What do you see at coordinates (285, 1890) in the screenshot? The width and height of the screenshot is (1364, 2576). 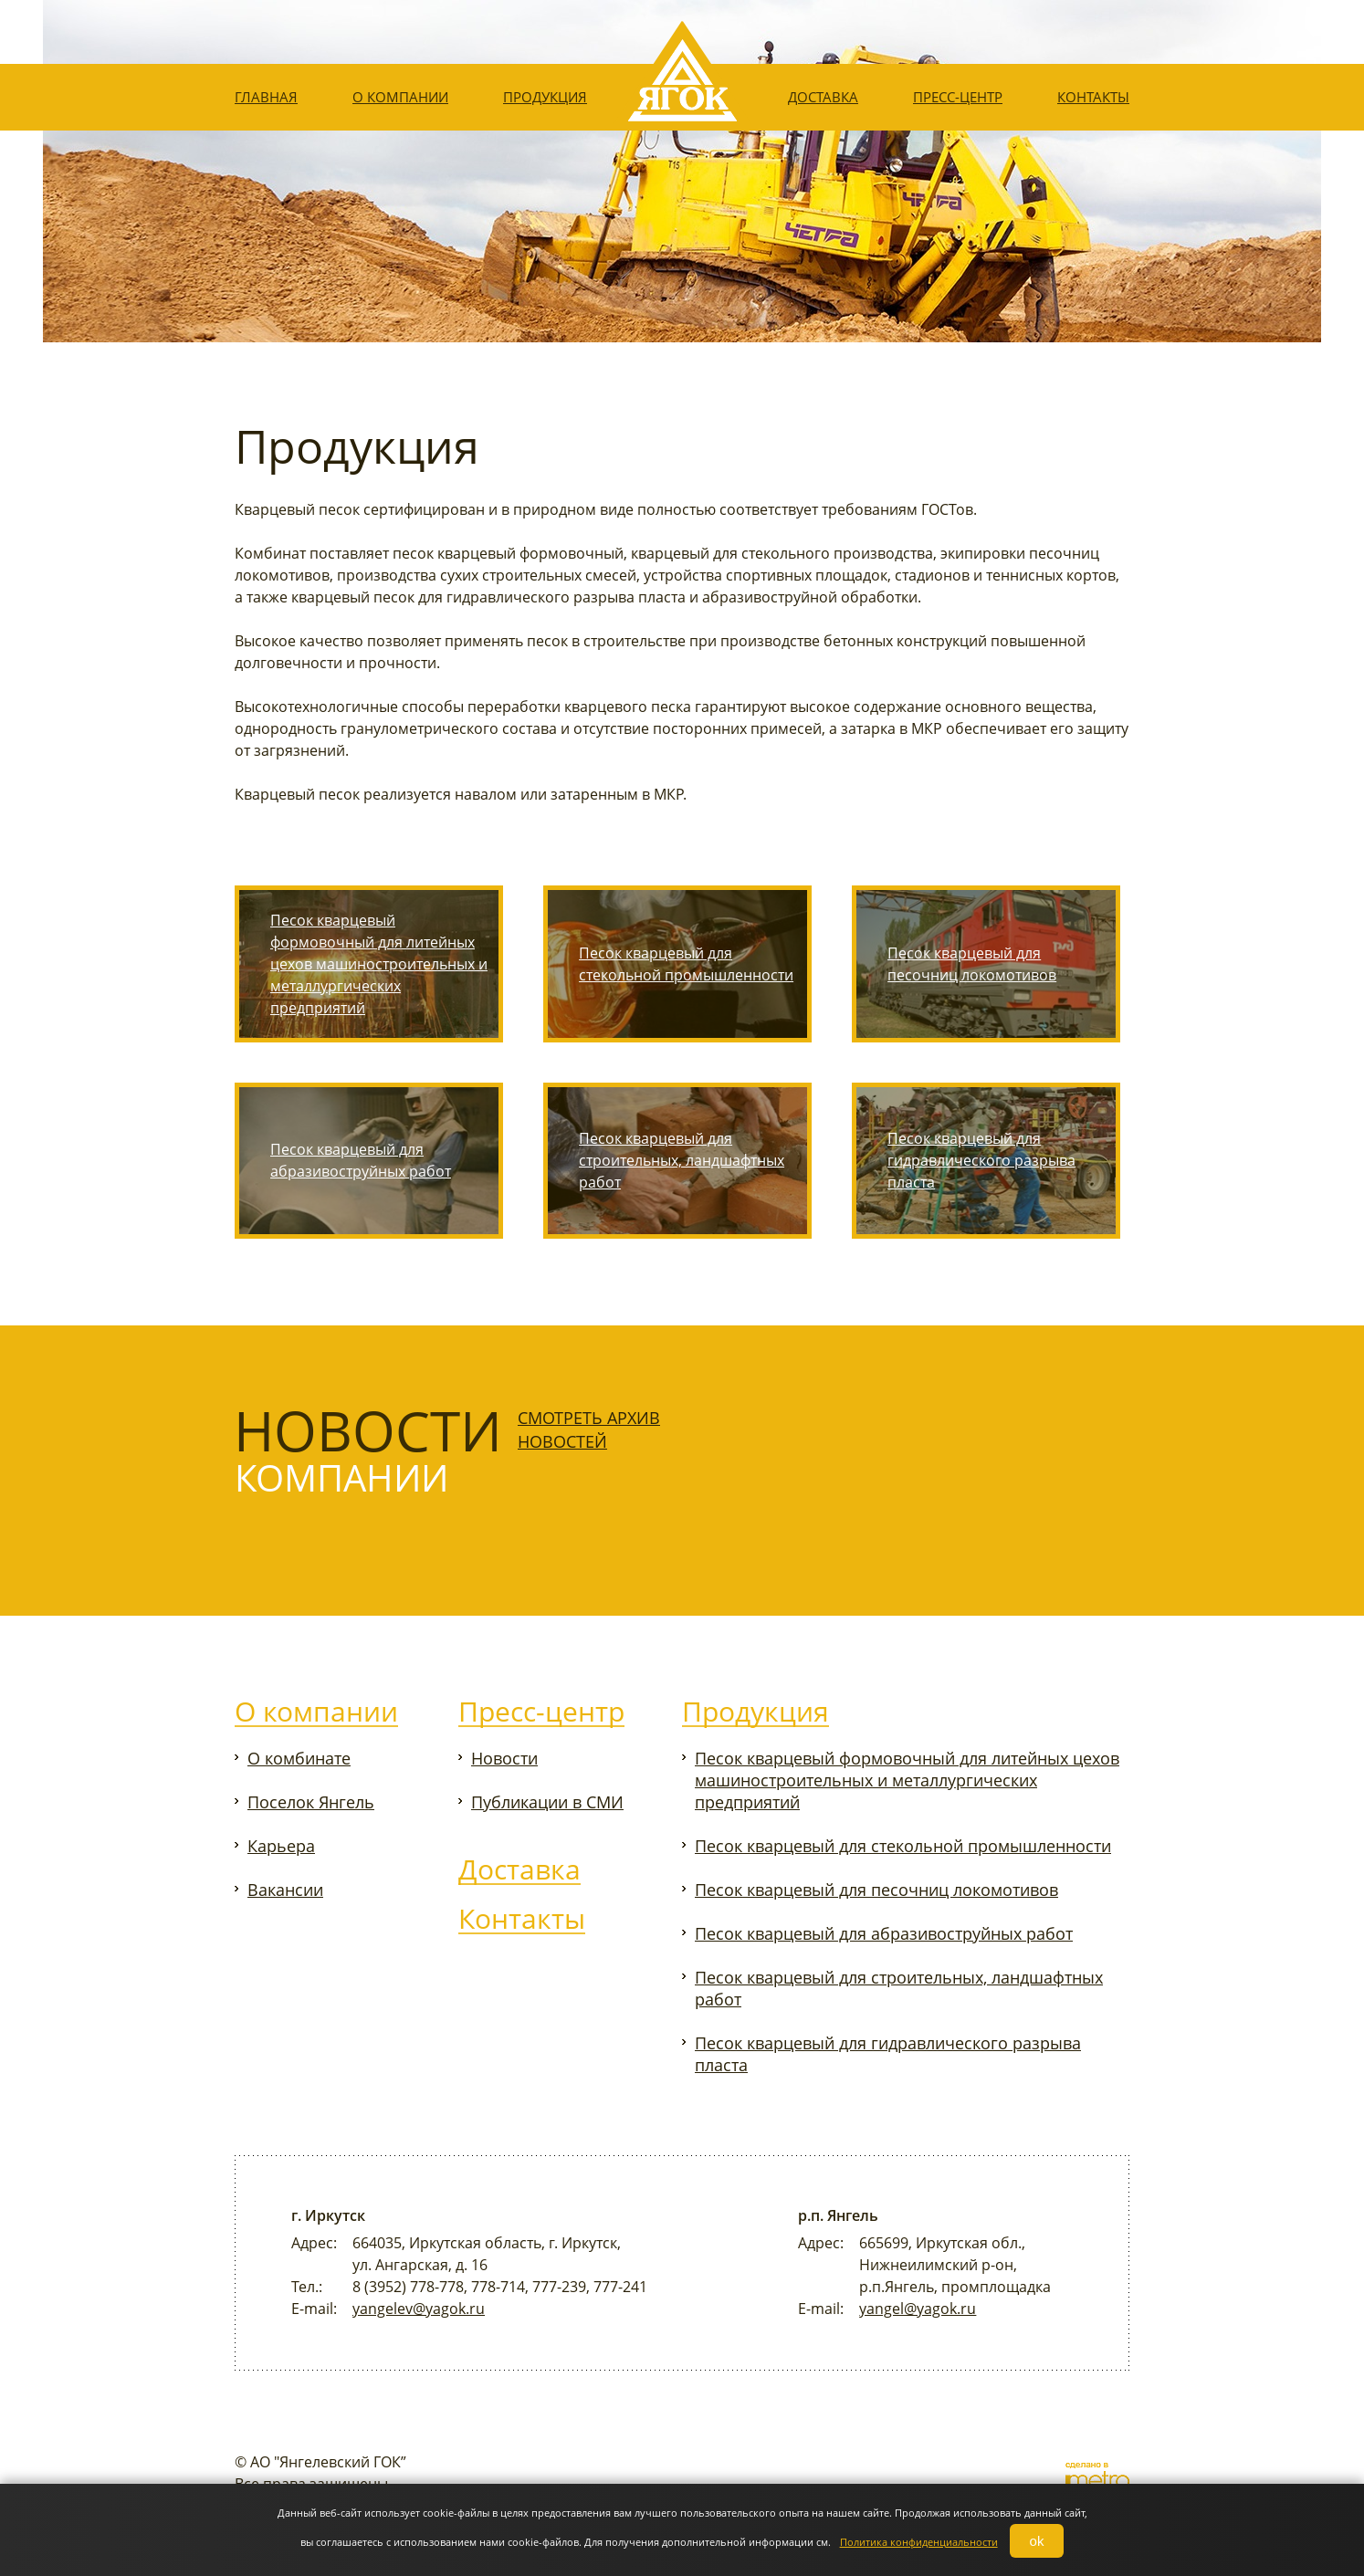 I see `Вакансии` at bounding box center [285, 1890].